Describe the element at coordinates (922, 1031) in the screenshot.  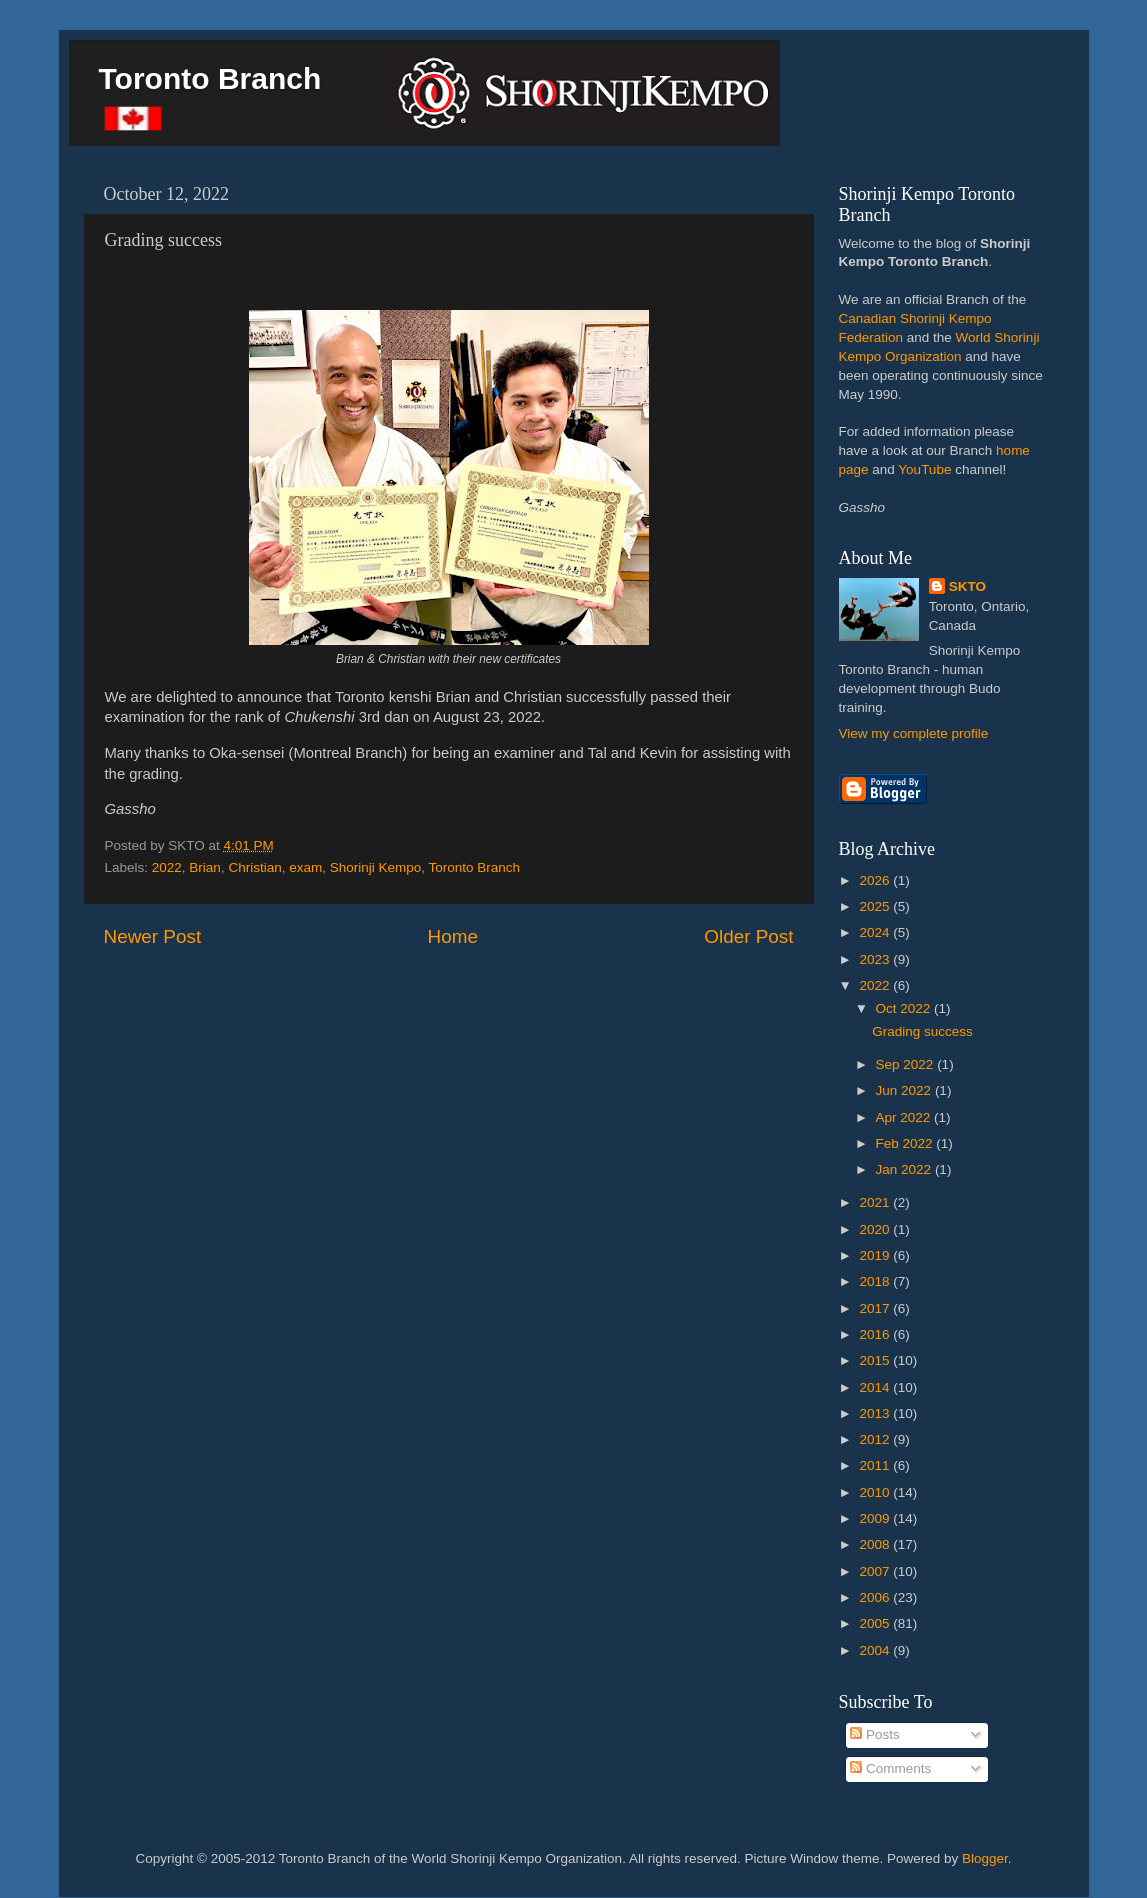
I see `Grading success` at that location.